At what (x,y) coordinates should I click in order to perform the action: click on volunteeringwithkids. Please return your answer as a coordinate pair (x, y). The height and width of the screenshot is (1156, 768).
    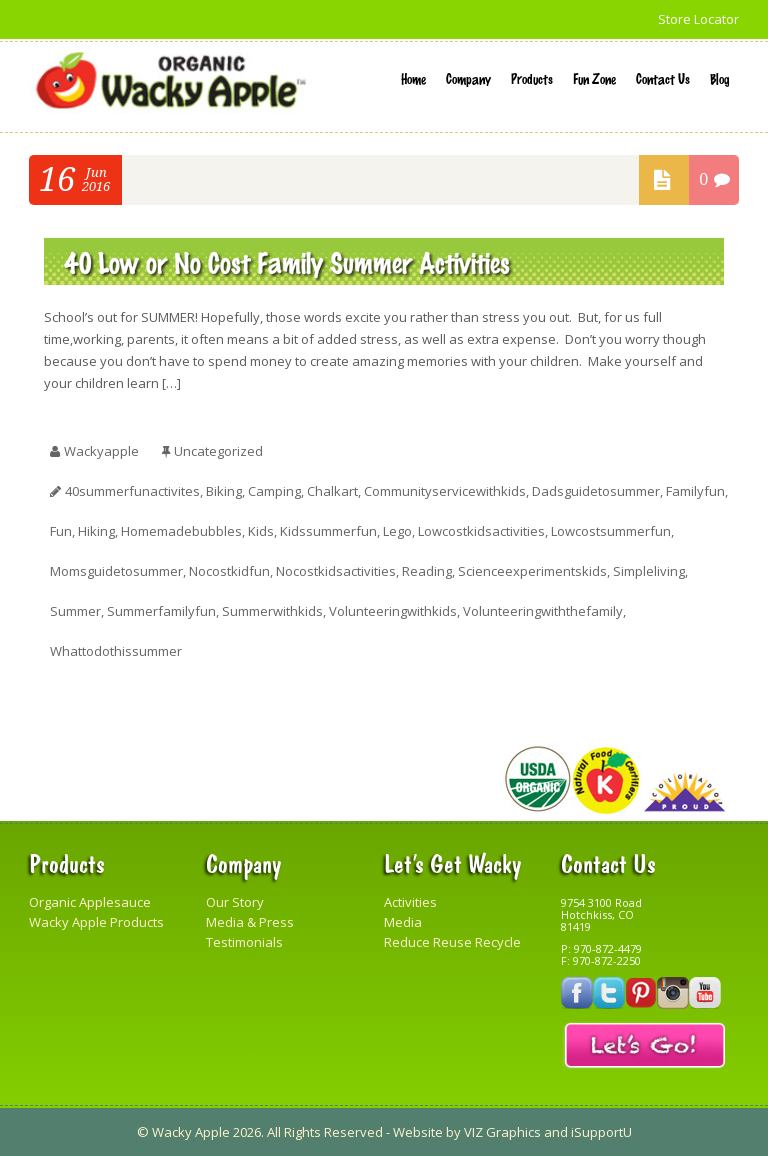
    Looking at the image, I should click on (393, 611).